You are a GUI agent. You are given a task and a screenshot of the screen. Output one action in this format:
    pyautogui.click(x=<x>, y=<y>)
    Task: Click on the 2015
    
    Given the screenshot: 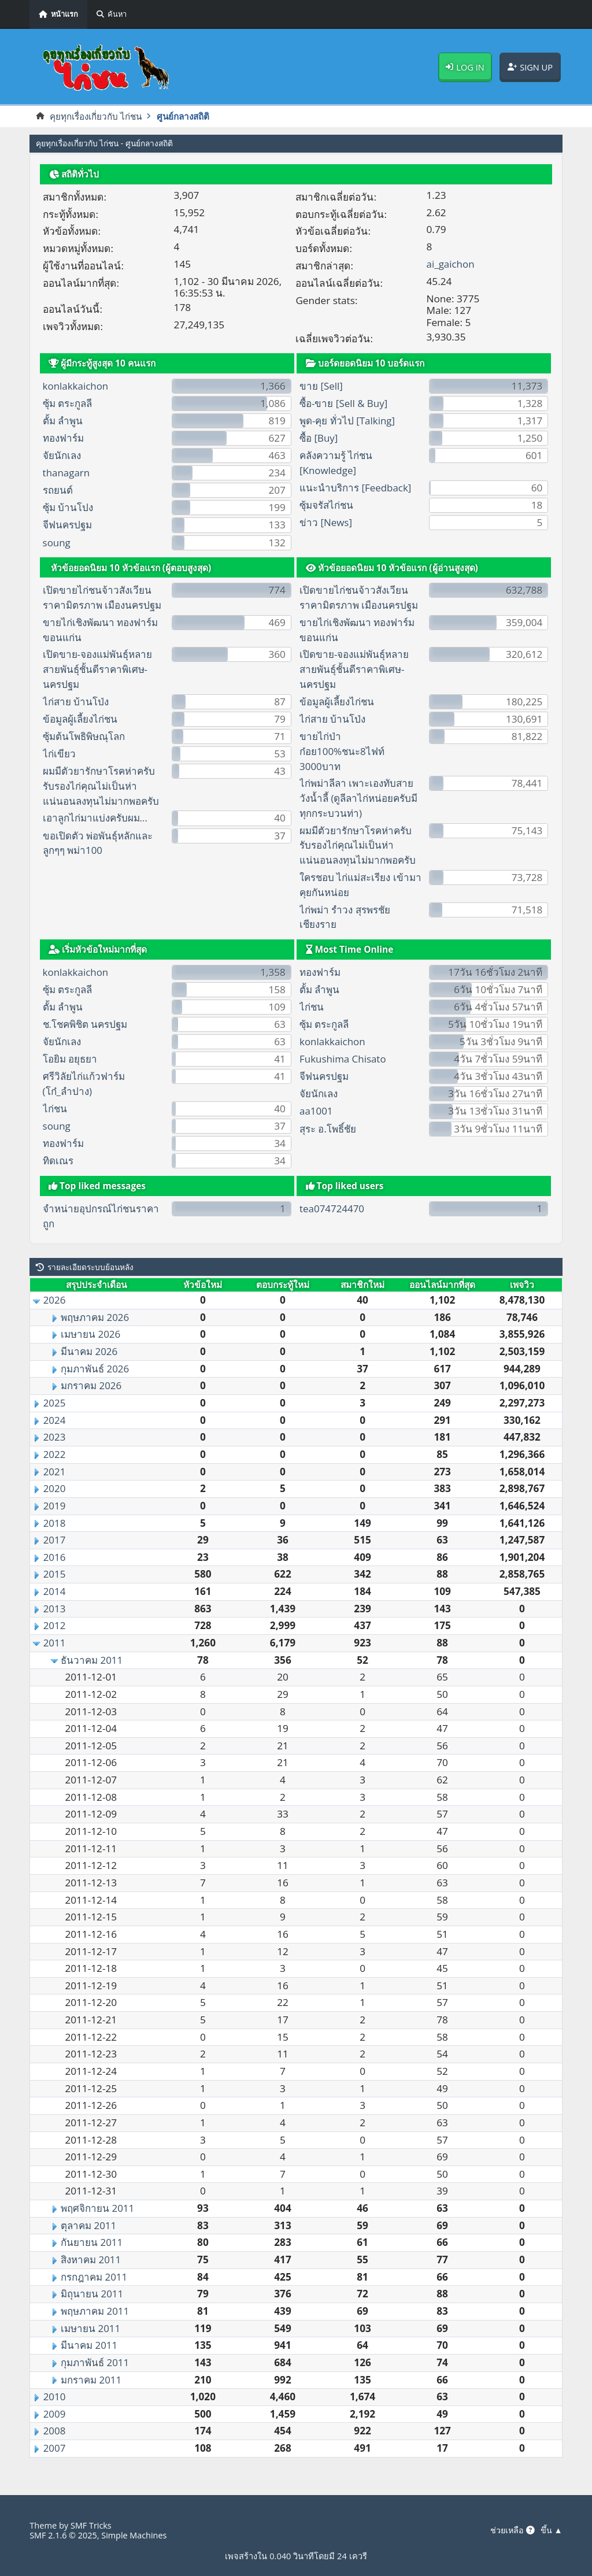 What is the action you would take?
    pyautogui.click(x=54, y=1574)
    